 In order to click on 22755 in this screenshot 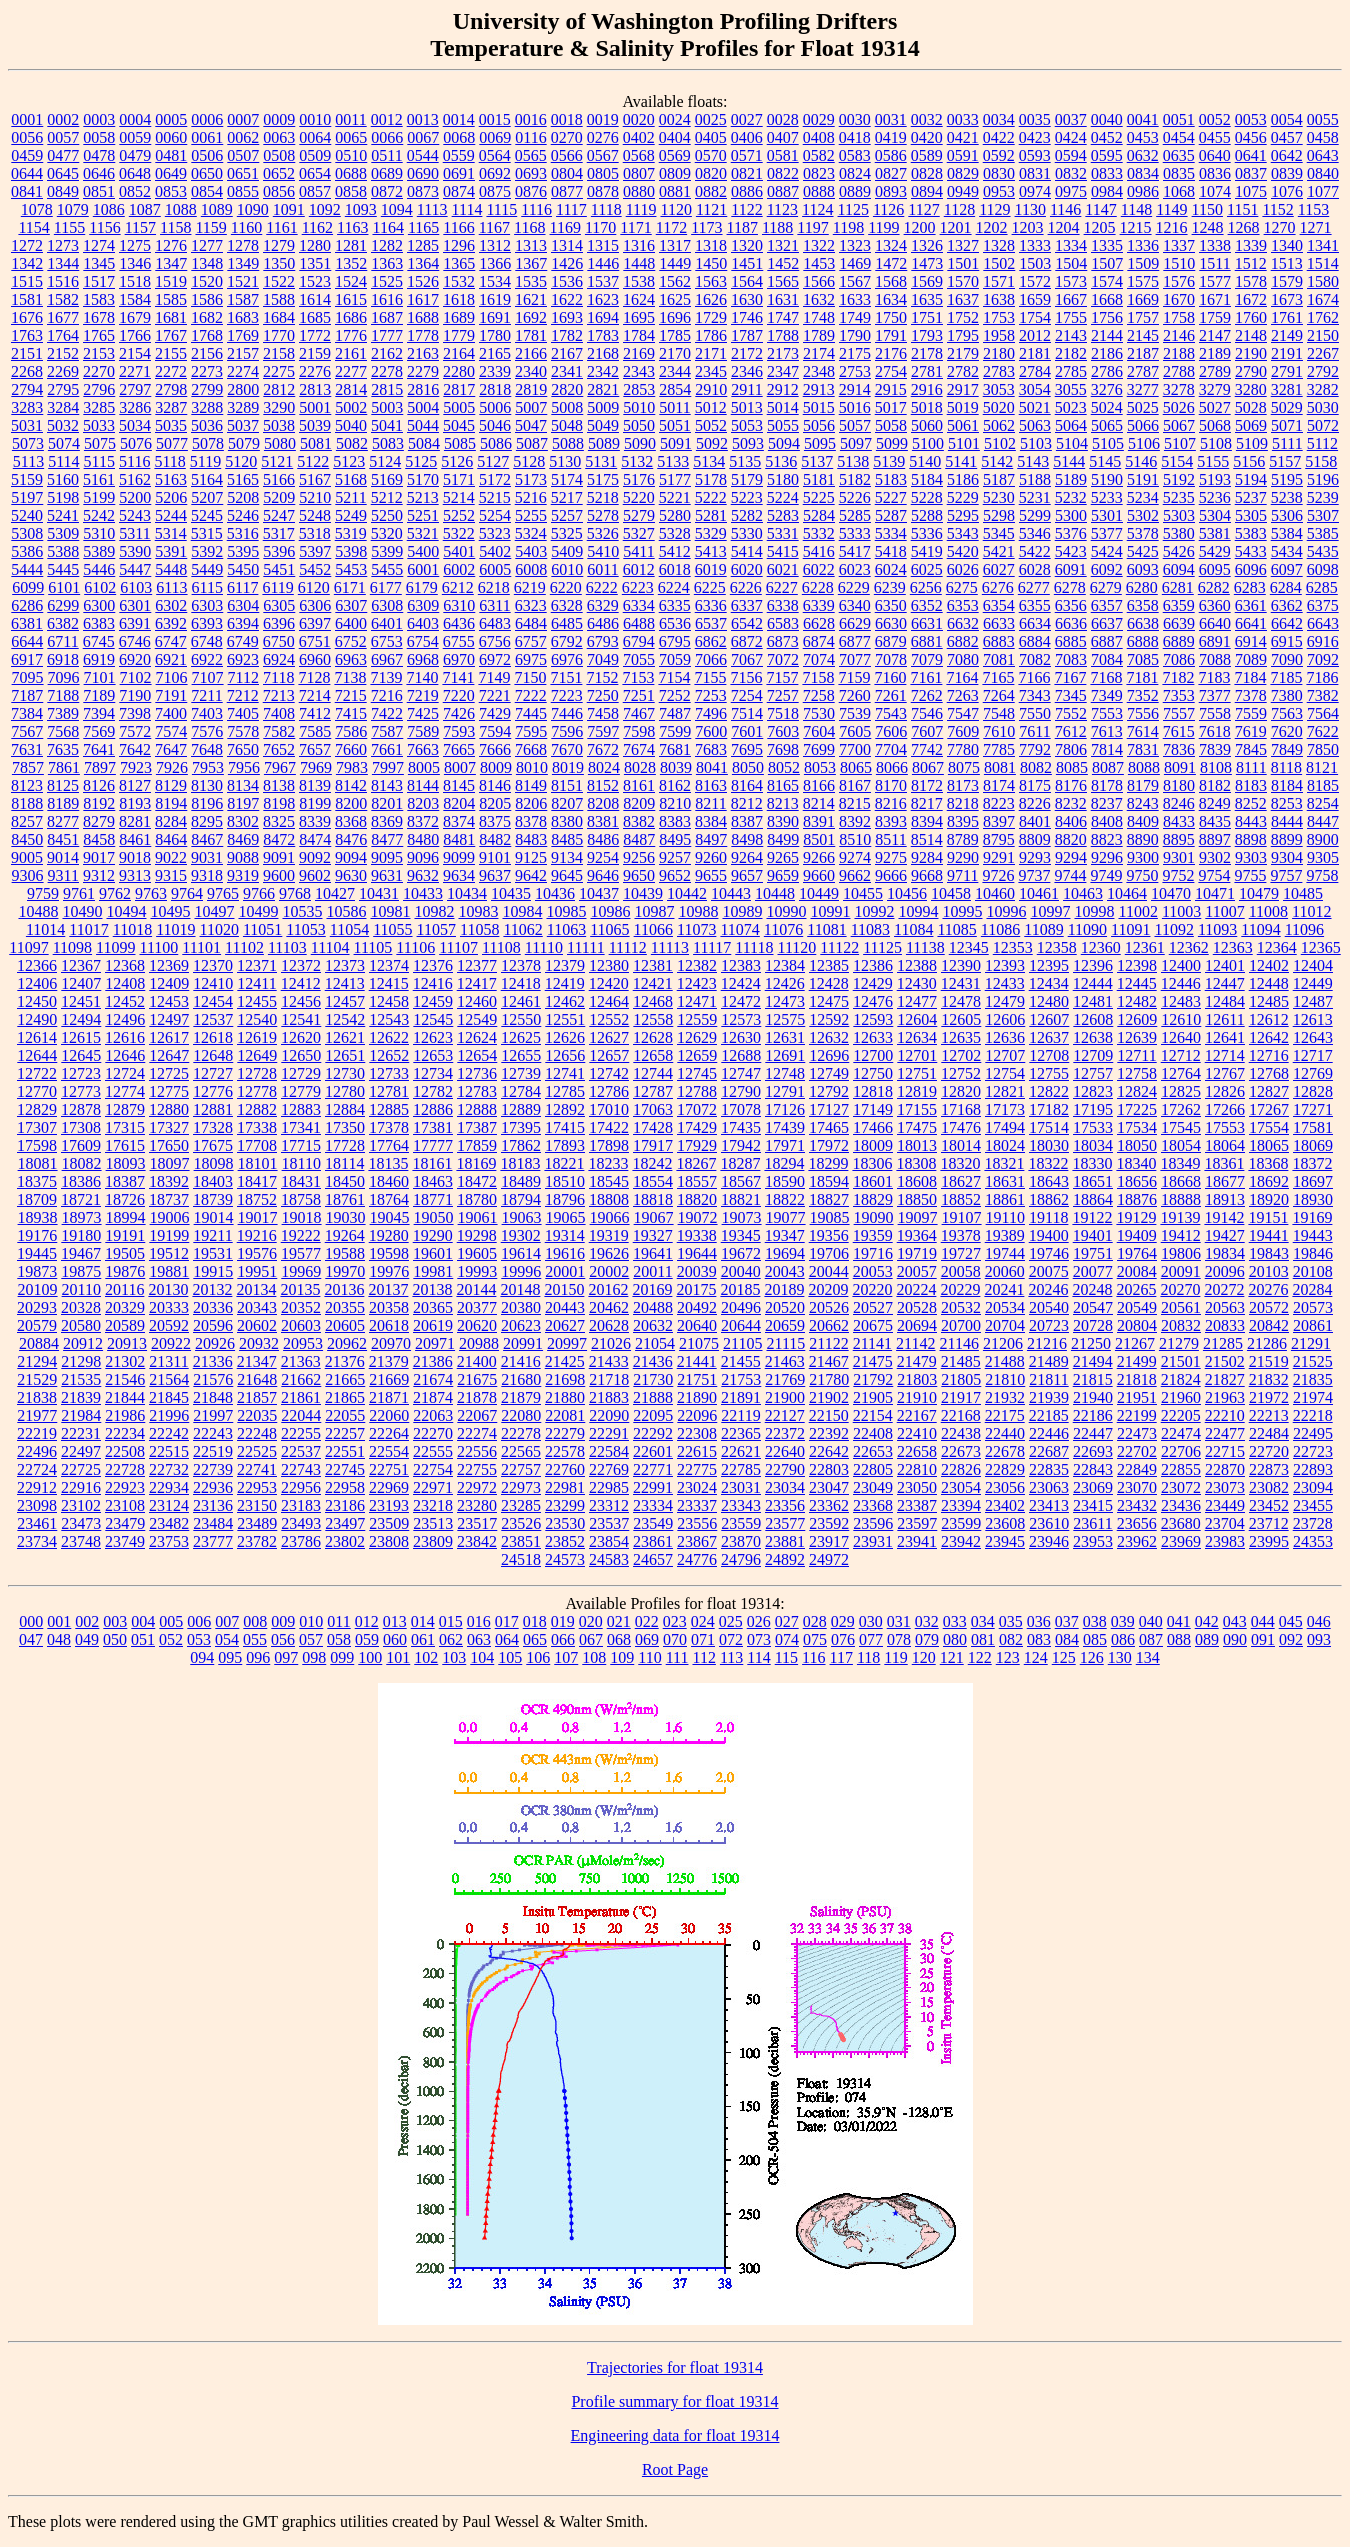, I will do `click(477, 1469)`.